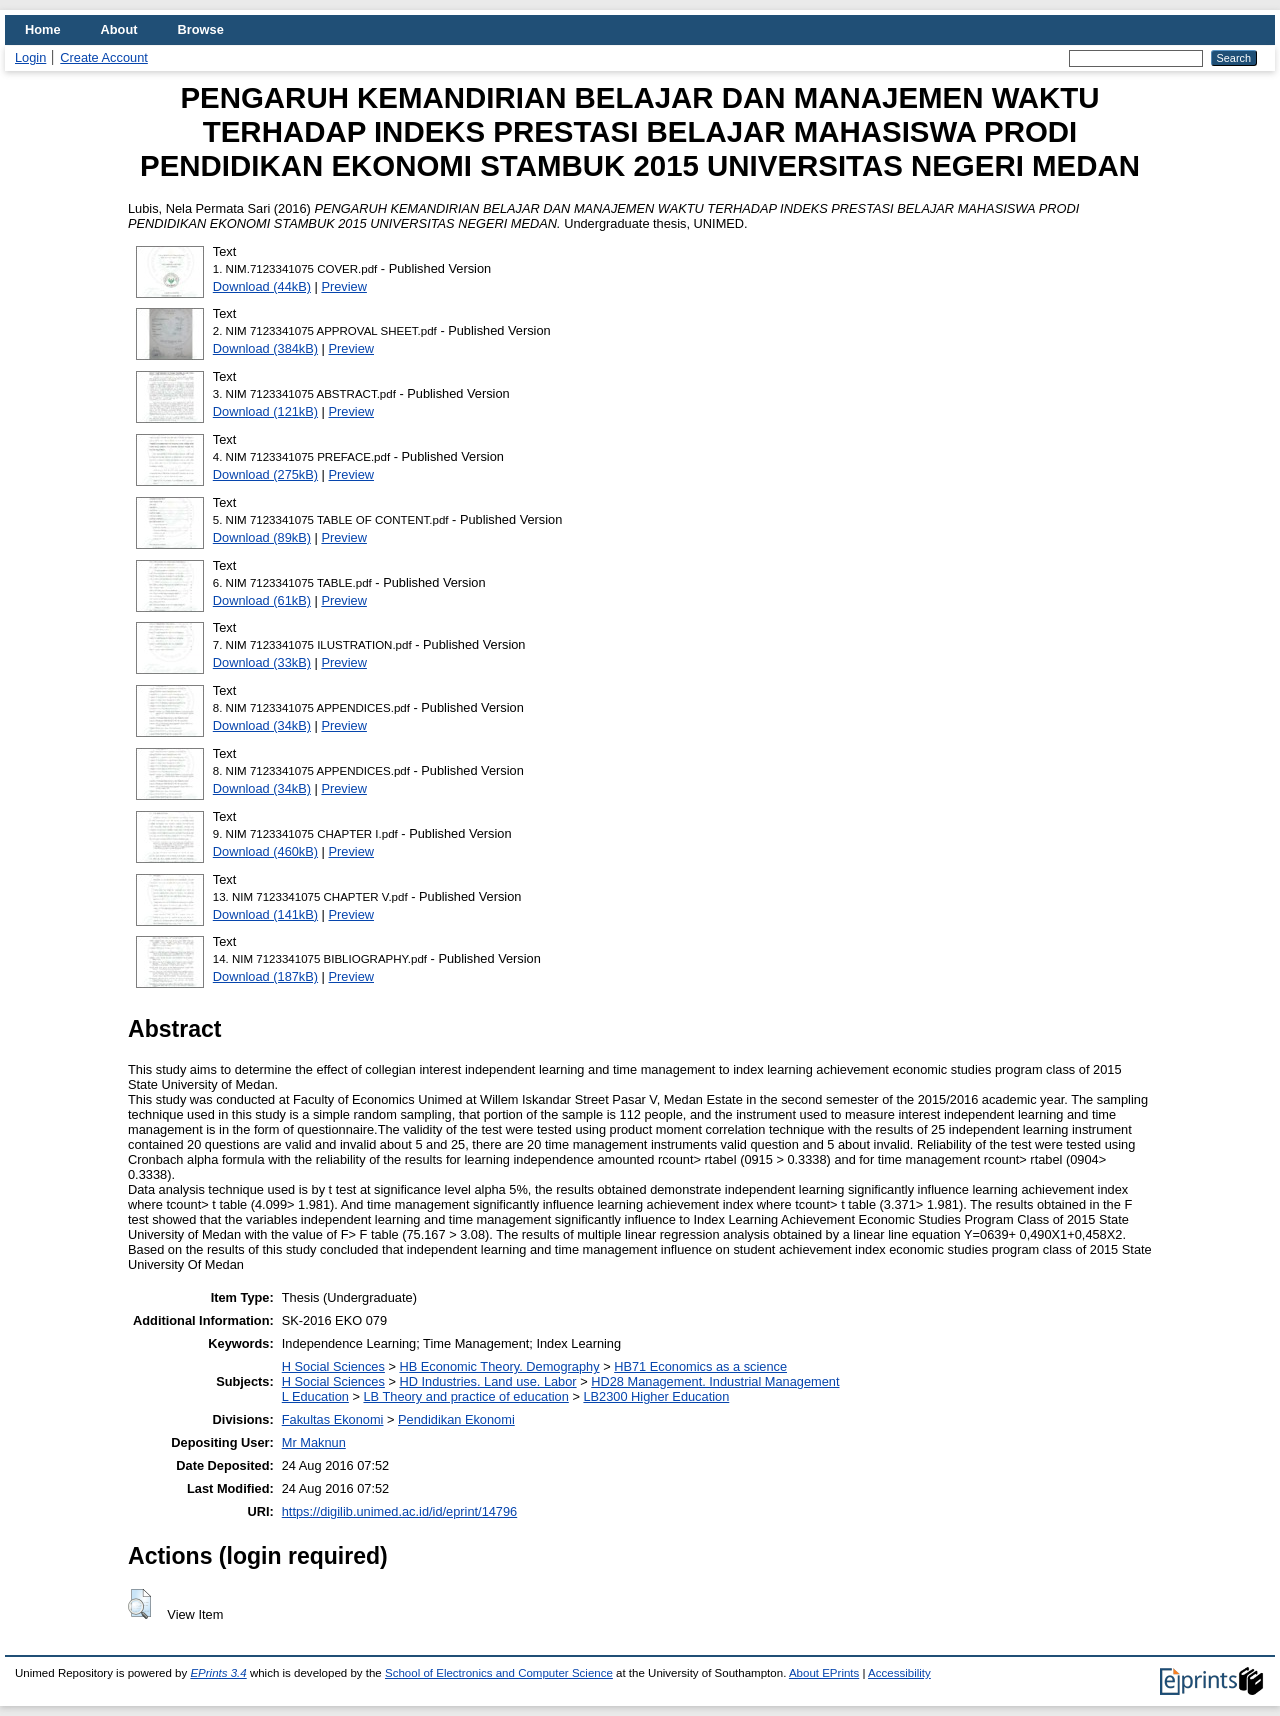 Image resolution: width=1280 pixels, height=1716 pixels. What do you see at coordinates (262, 662) in the screenshot?
I see `Download (33kB)` at bounding box center [262, 662].